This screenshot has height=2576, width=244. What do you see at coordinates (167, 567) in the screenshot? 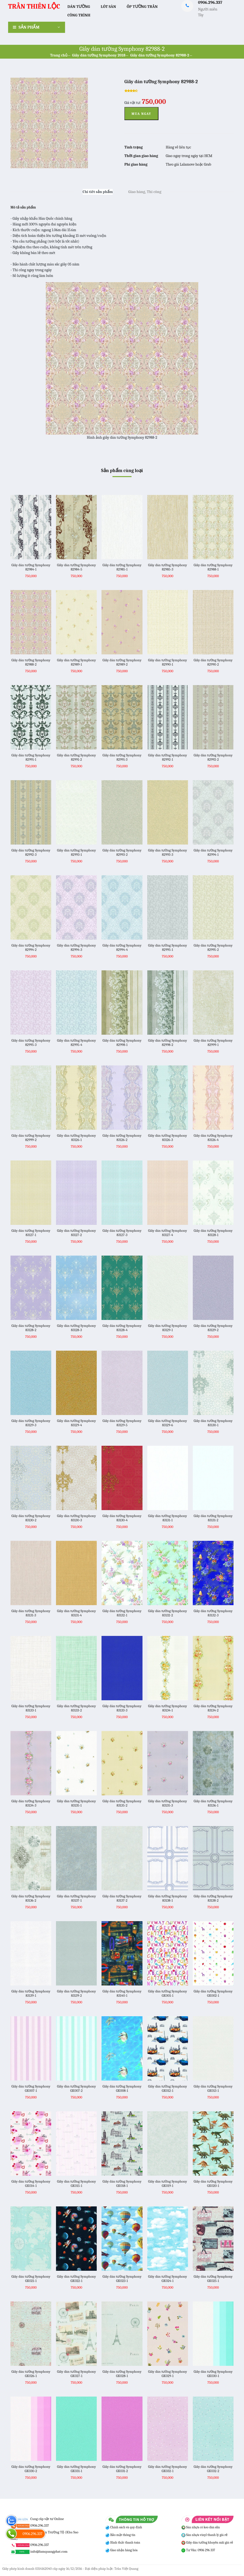
I see `Giấy dán tường Symphony 82985-3` at bounding box center [167, 567].